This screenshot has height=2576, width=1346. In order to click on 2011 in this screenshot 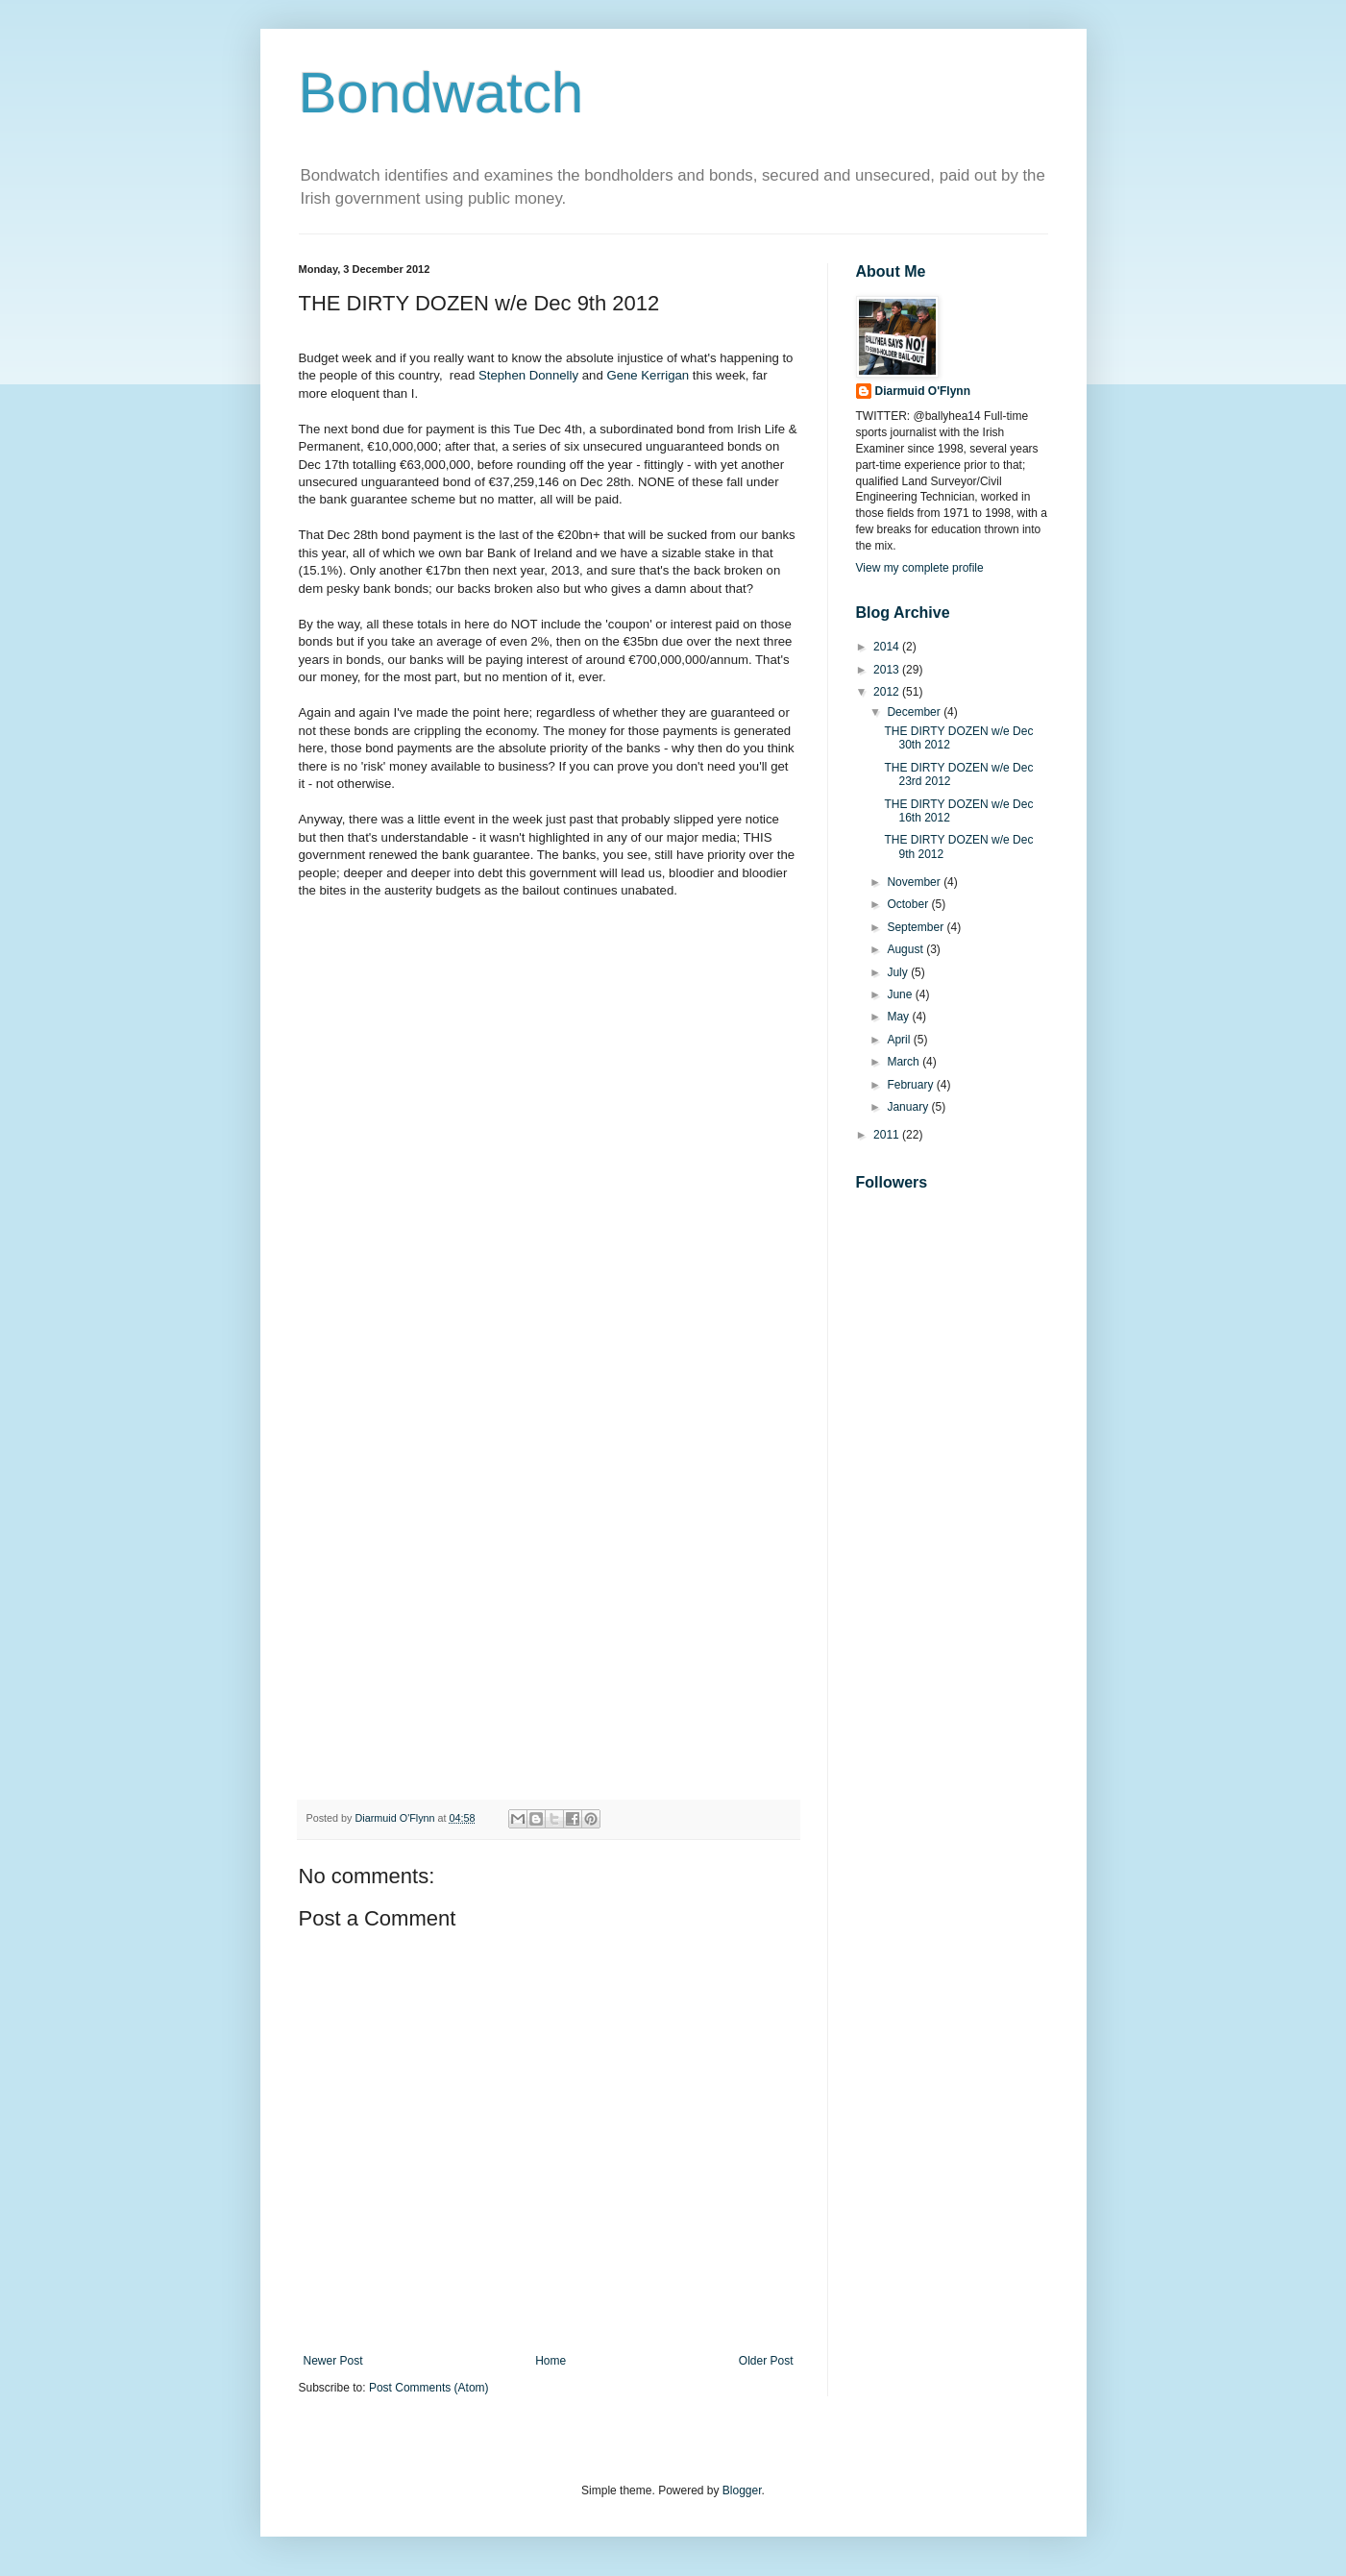, I will do `click(887, 1134)`.